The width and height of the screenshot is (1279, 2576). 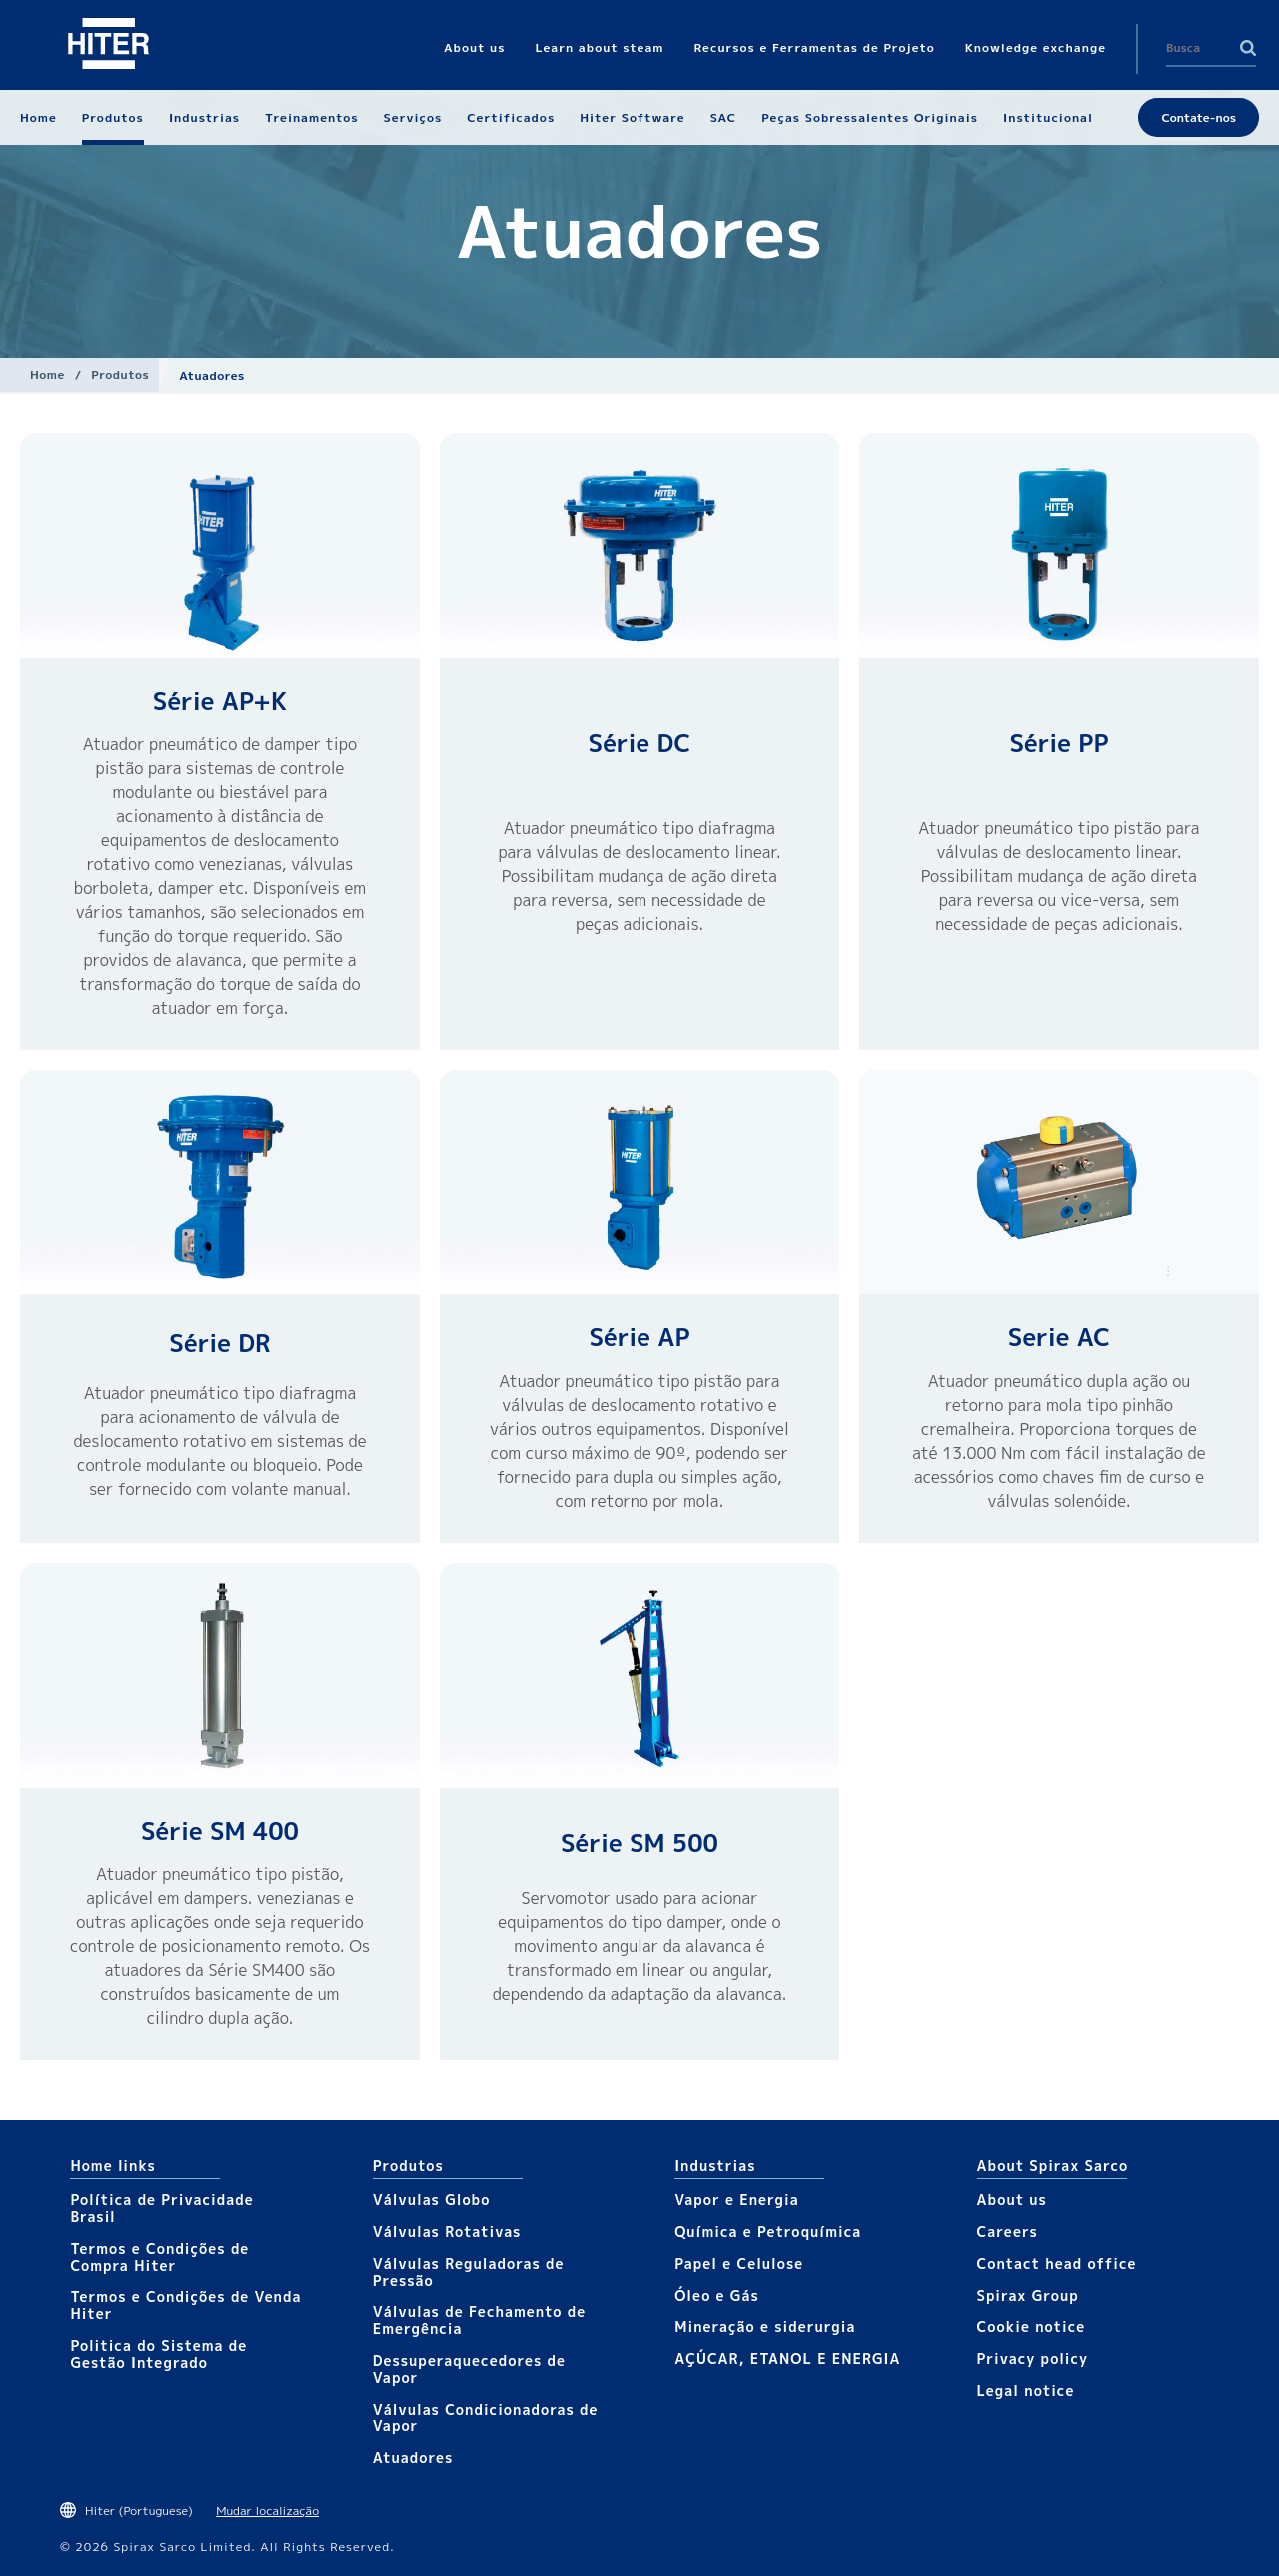 I want to click on Careers, so click(x=1007, y=2231).